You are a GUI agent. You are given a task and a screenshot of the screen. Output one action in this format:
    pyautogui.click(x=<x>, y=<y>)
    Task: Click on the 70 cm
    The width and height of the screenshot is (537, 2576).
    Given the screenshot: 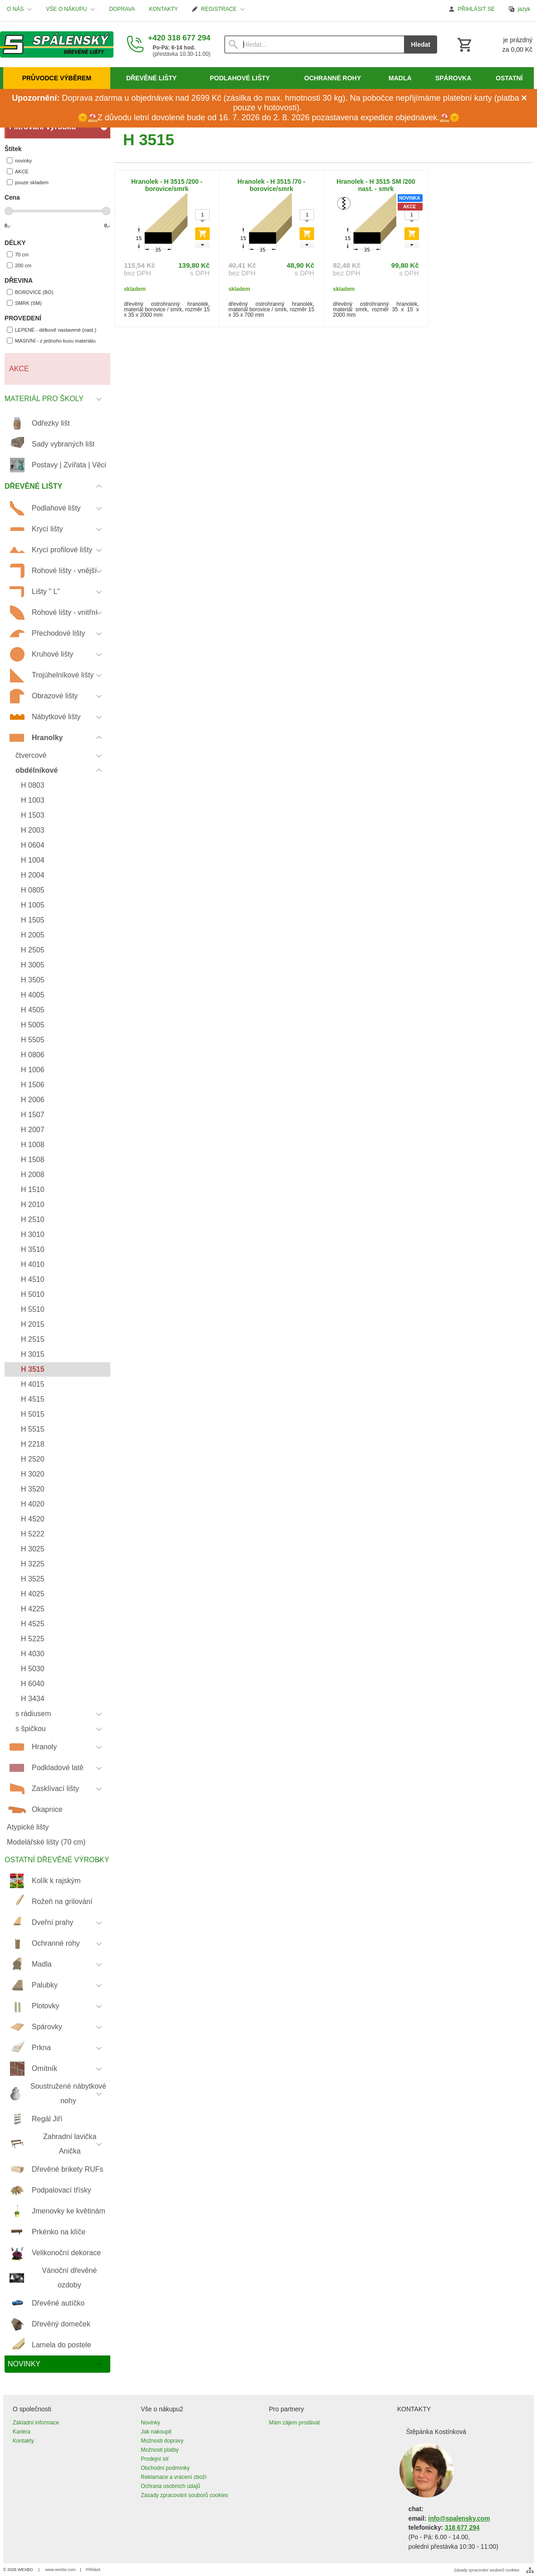 What is the action you would take?
    pyautogui.click(x=18, y=254)
    